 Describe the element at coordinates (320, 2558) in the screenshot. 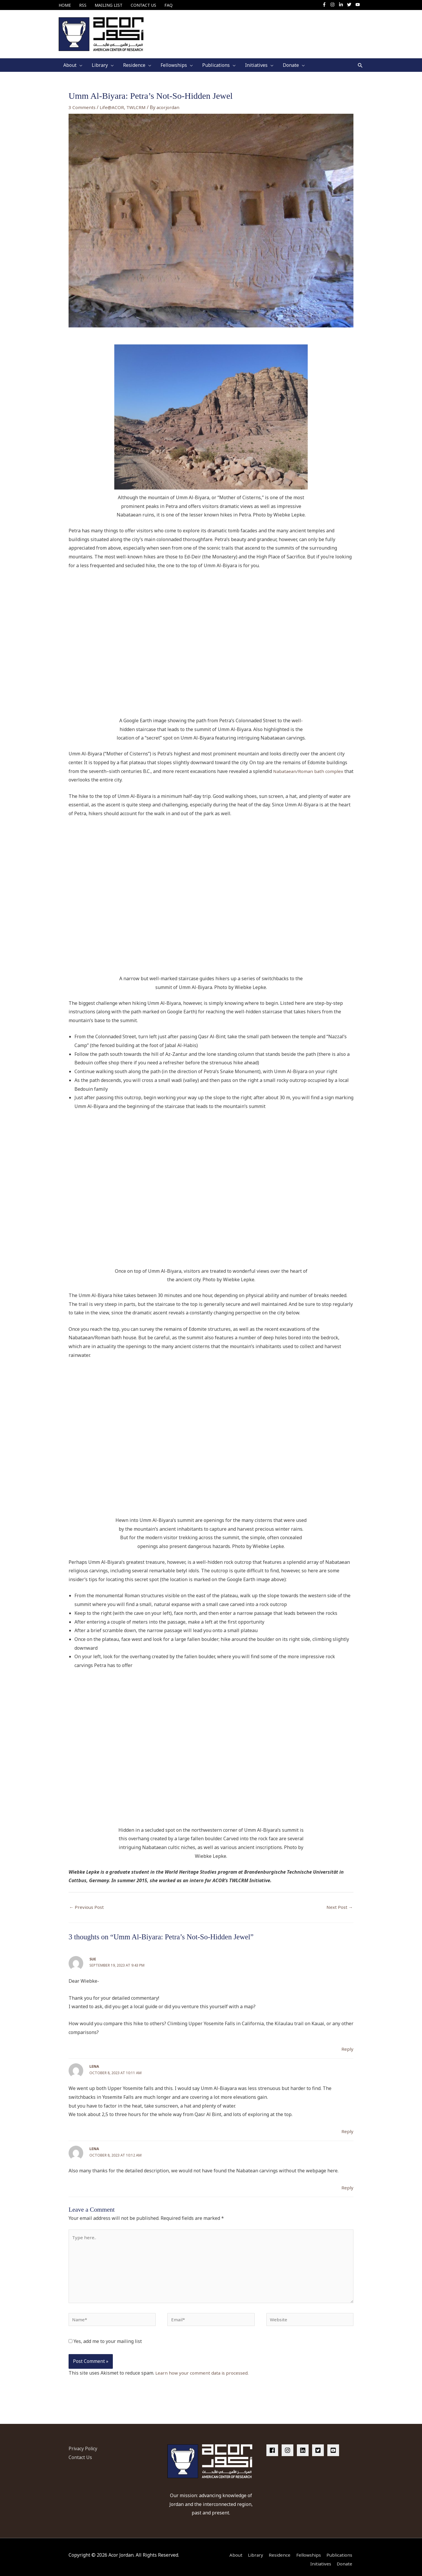

I see `Initiatives` at that location.